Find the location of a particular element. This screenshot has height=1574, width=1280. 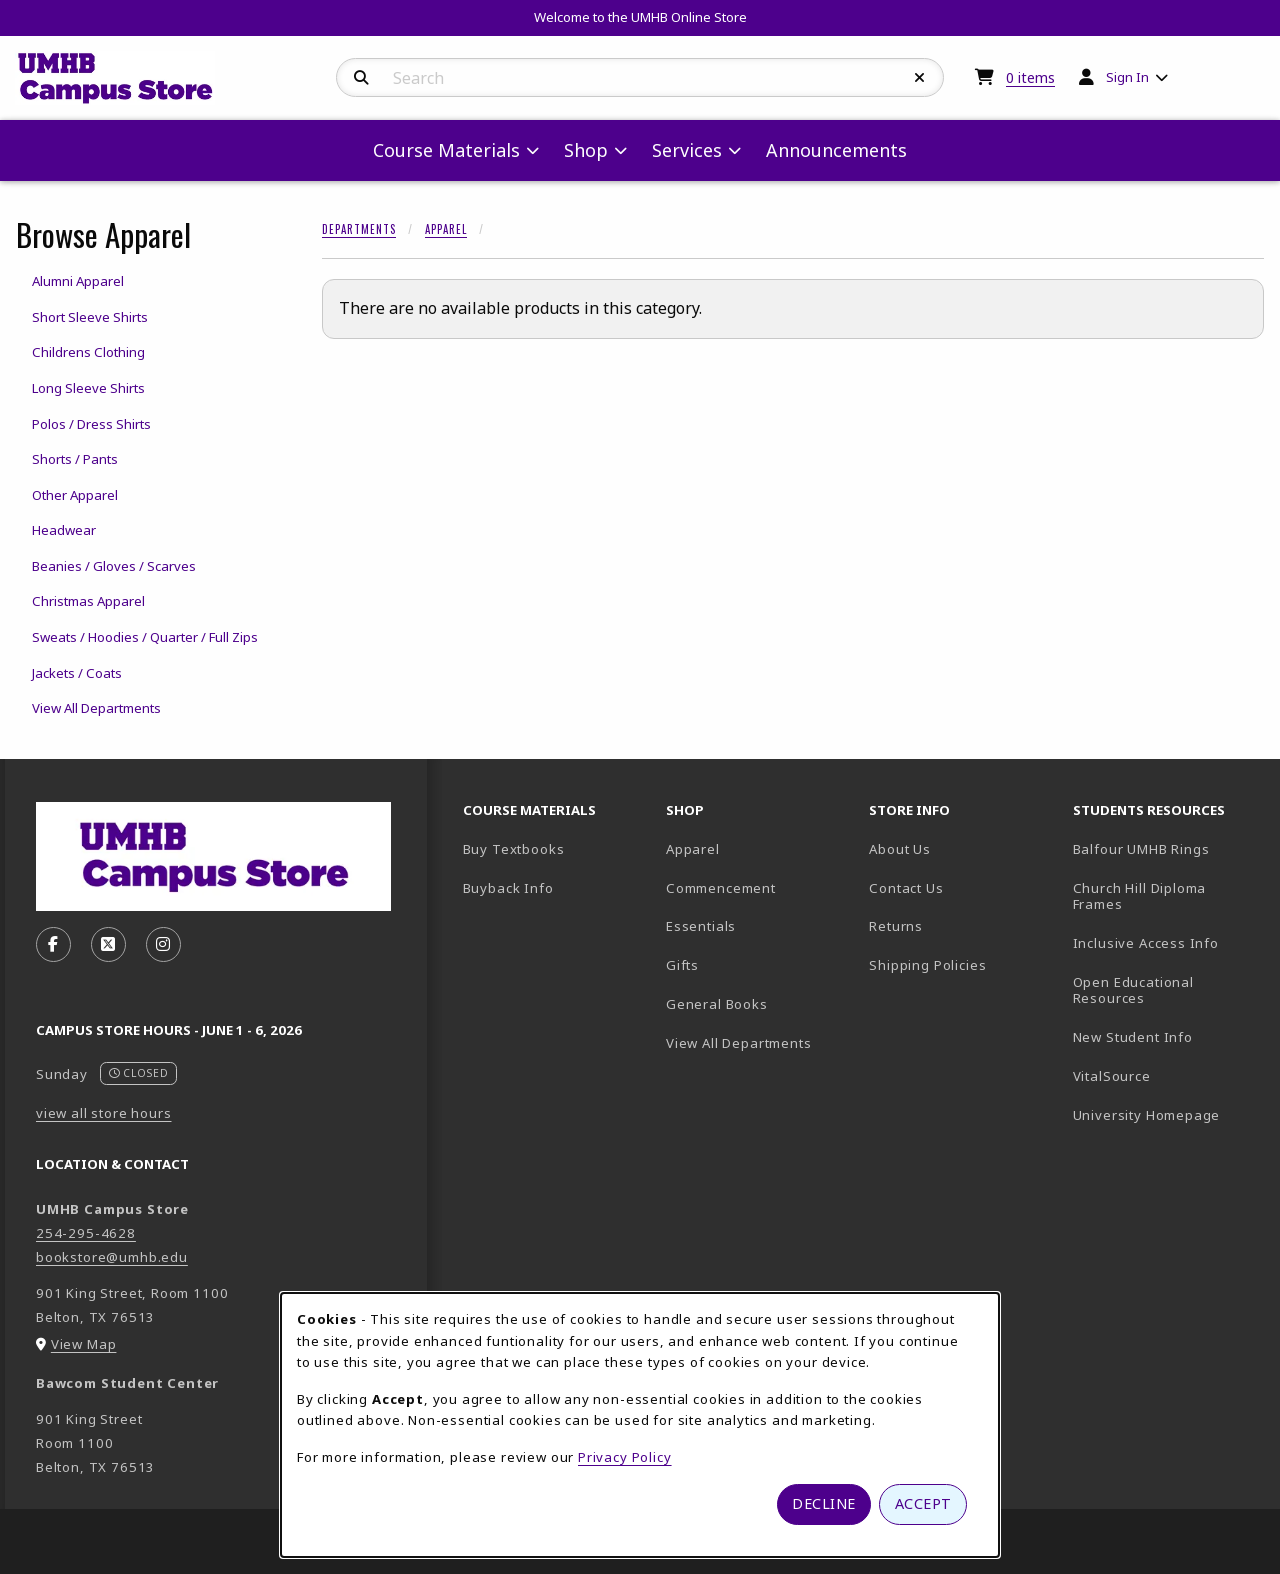

[Search] is located at coordinates (361, 78).